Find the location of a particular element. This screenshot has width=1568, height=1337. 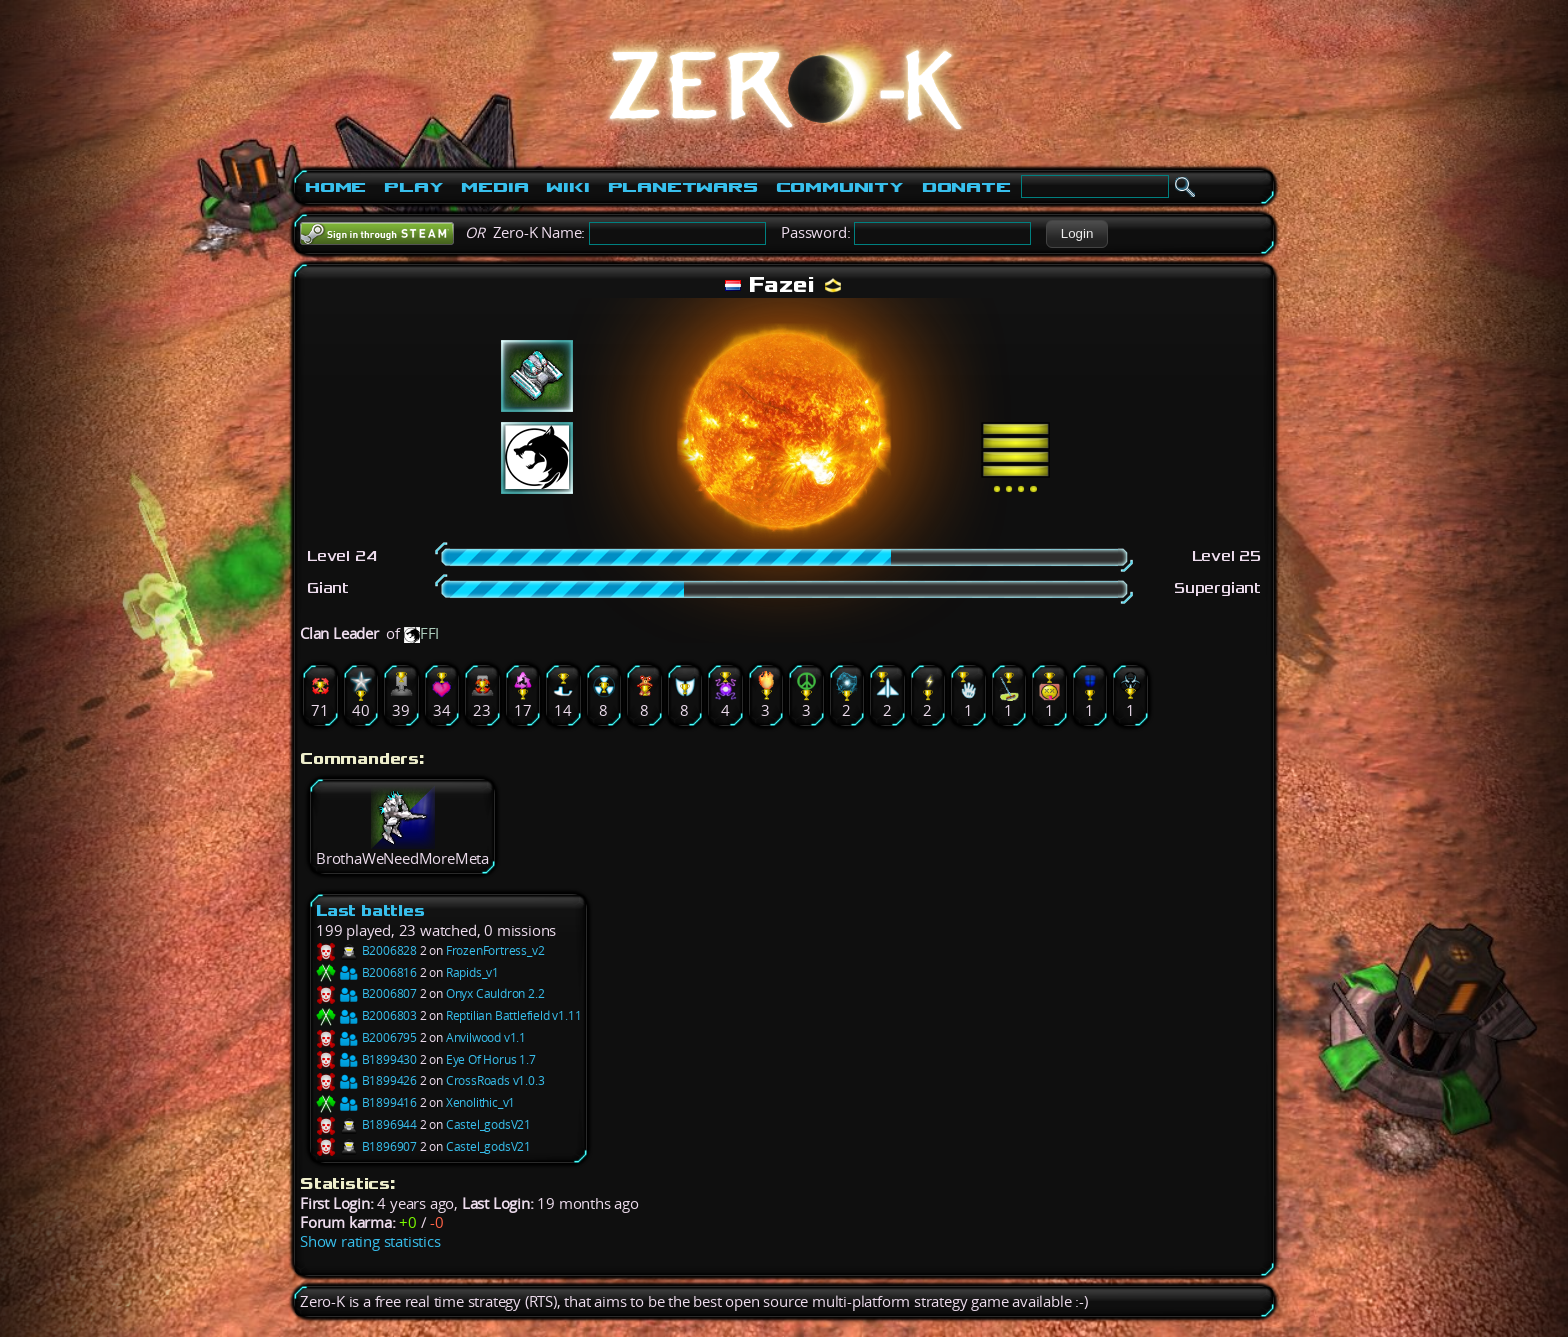

B2006795 is located at coordinates (366, 1037).